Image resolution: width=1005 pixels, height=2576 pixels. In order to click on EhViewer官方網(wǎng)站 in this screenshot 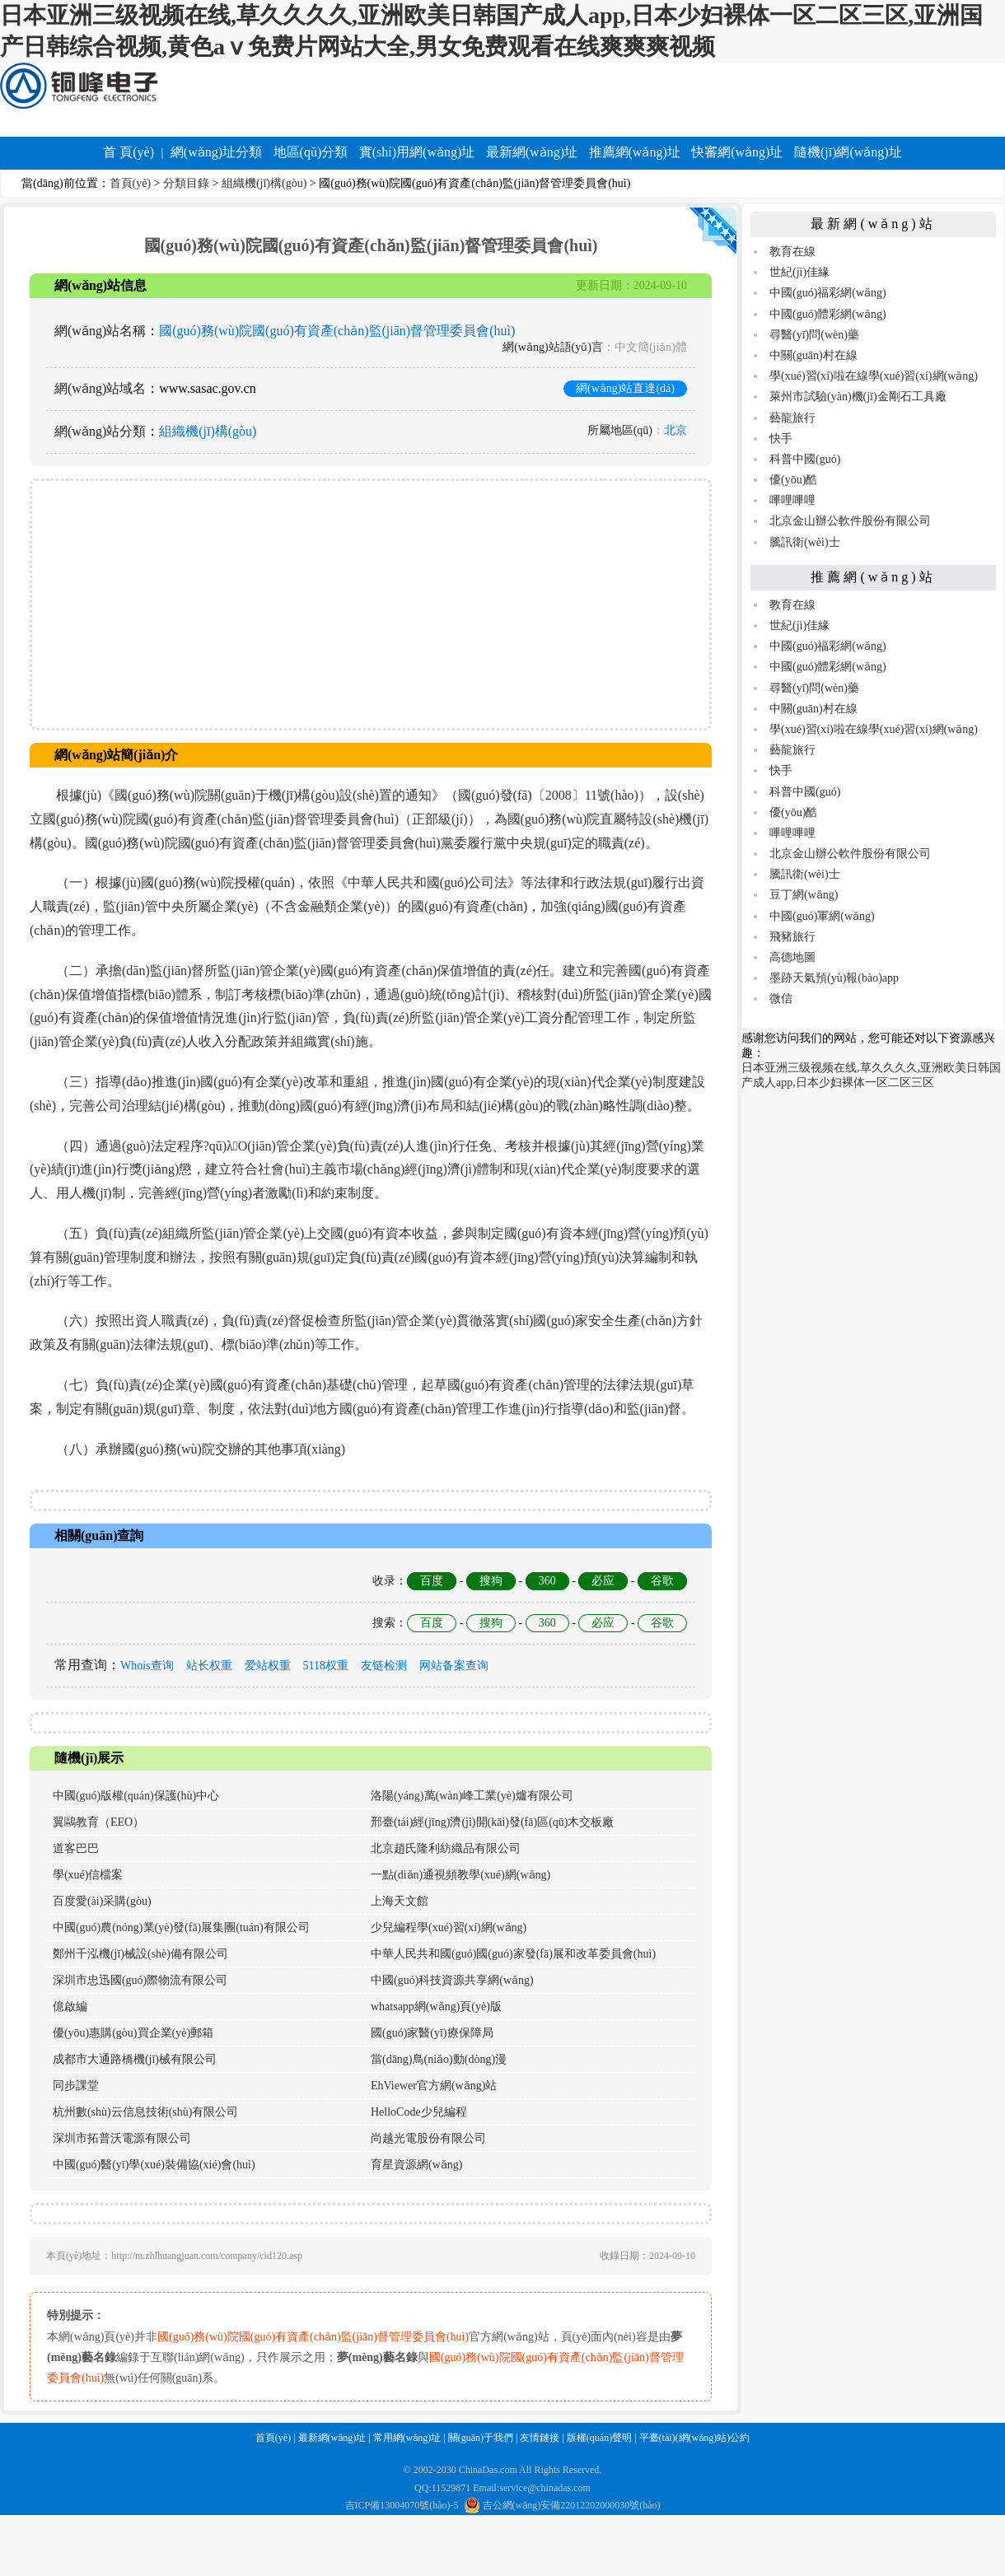, I will do `click(434, 2085)`.